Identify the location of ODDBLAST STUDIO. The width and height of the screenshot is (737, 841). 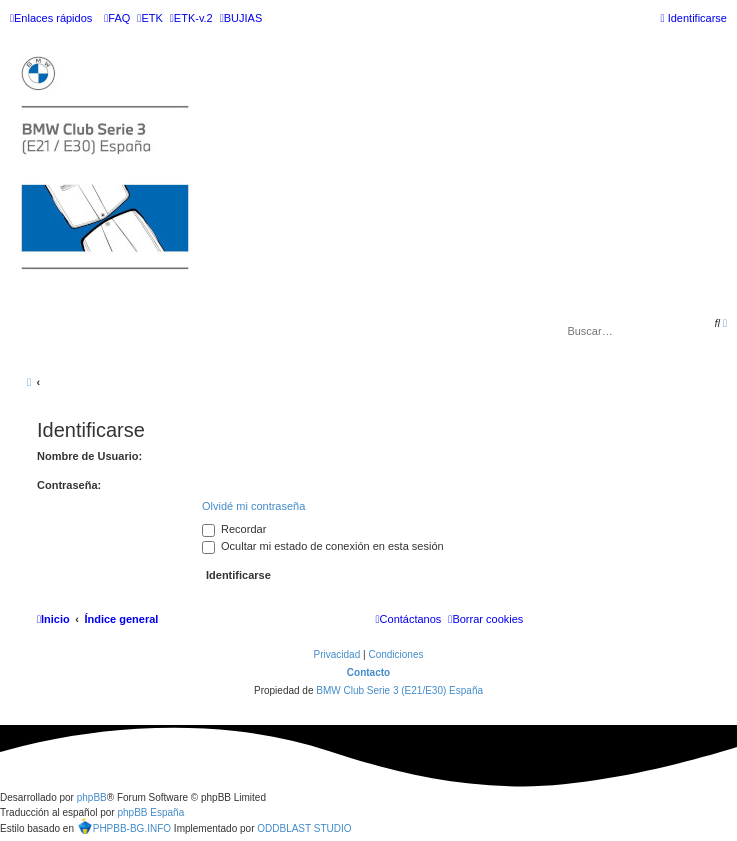
(304, 828).